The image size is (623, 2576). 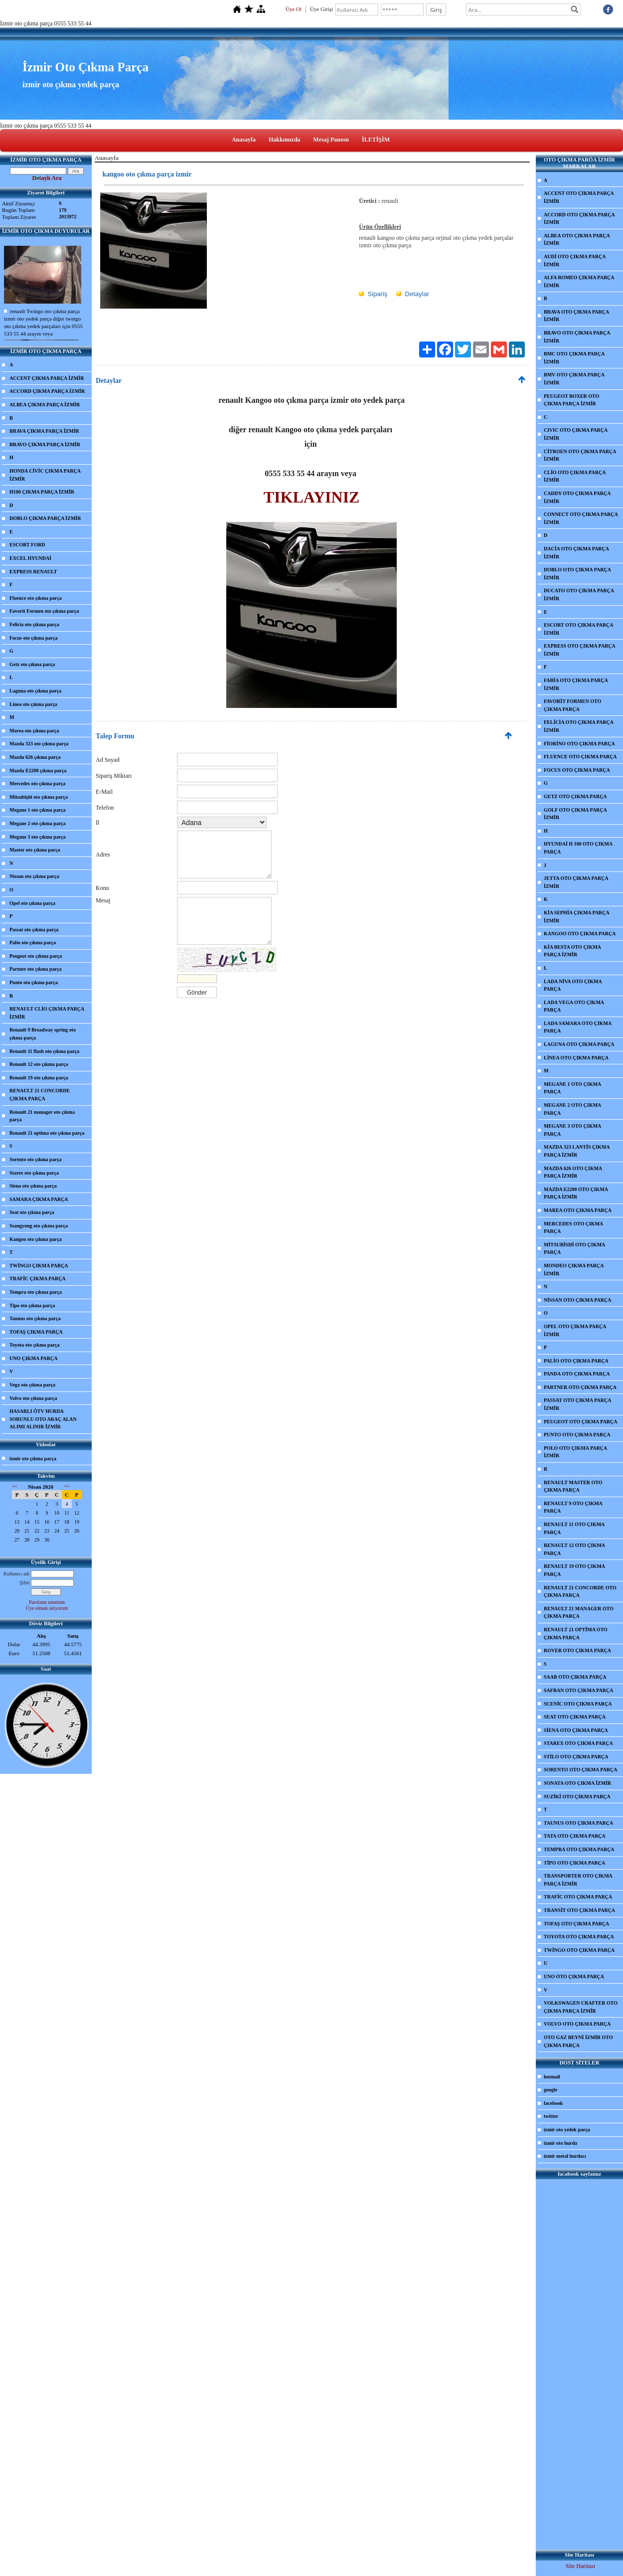 What do you see at coordinates (574, 1863) in the screenshot?
I see `TİPO OTO ÇIKMA PARÇA` at bounding box center [574, 1863].